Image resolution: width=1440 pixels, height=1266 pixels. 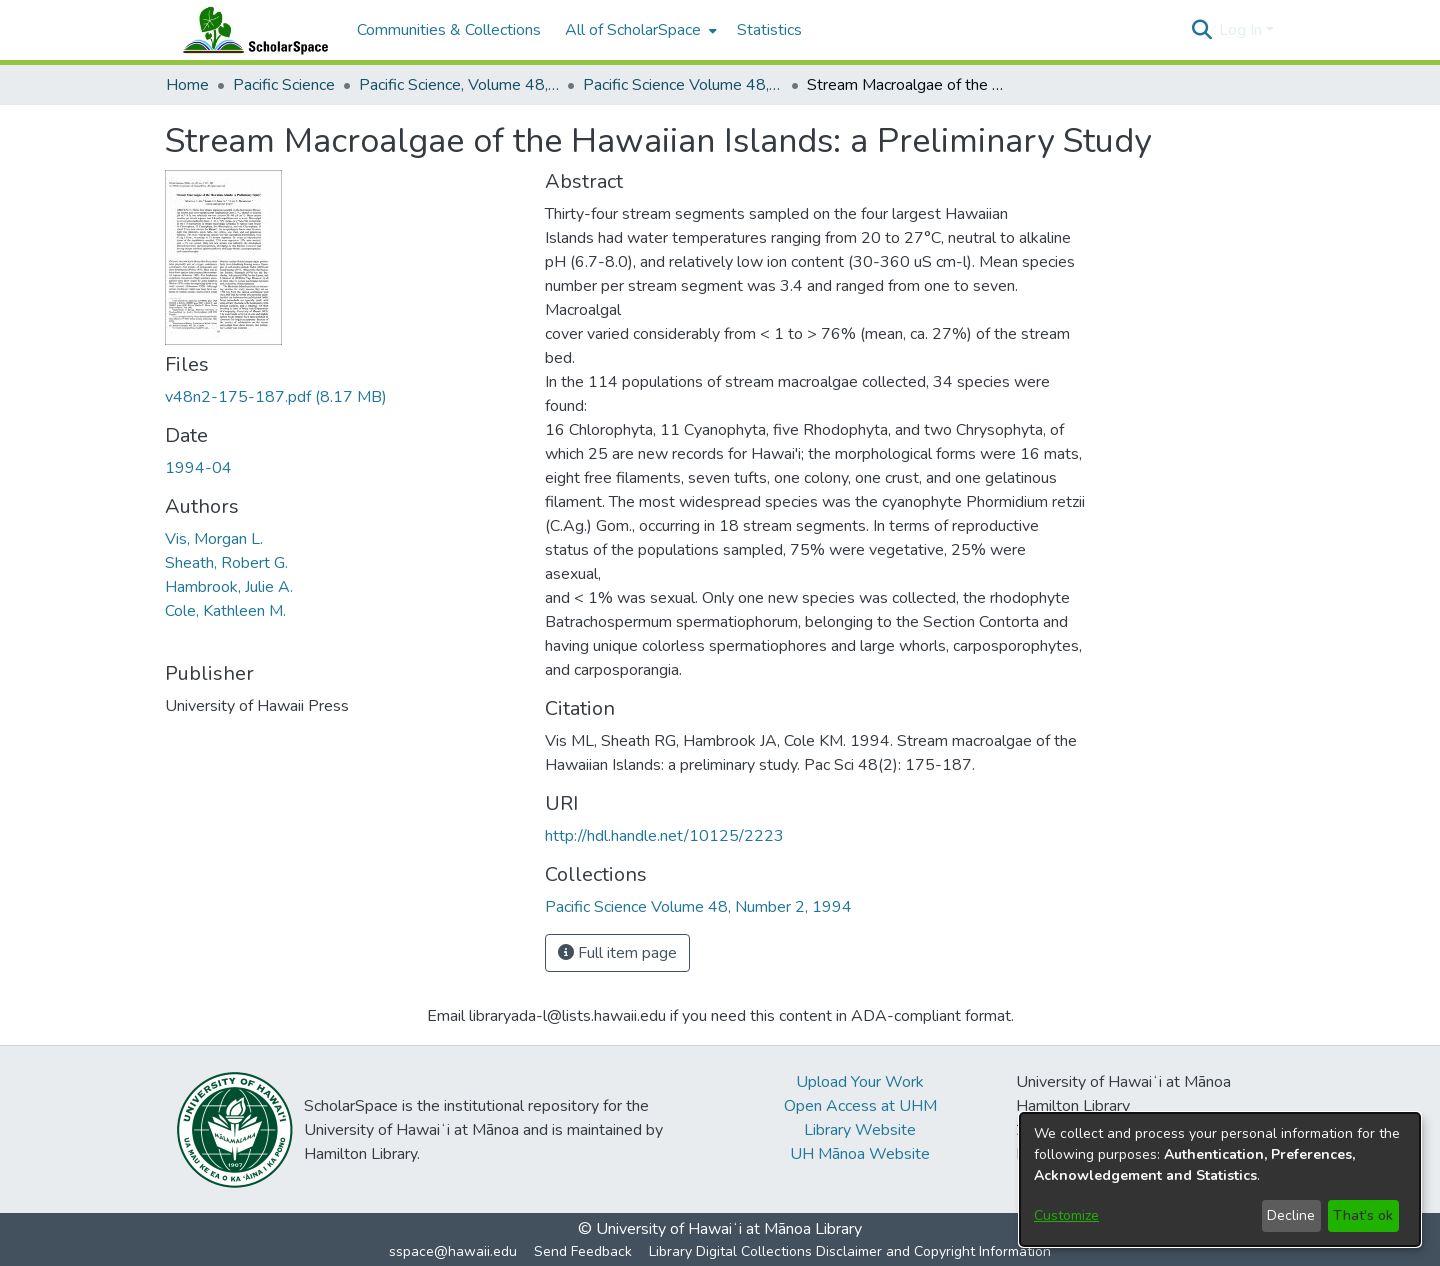 What do you see at coordinates (214, 539) in the screenshot?
I see `Vis, Morgan L. [link]` at bounding box center [214, 539].